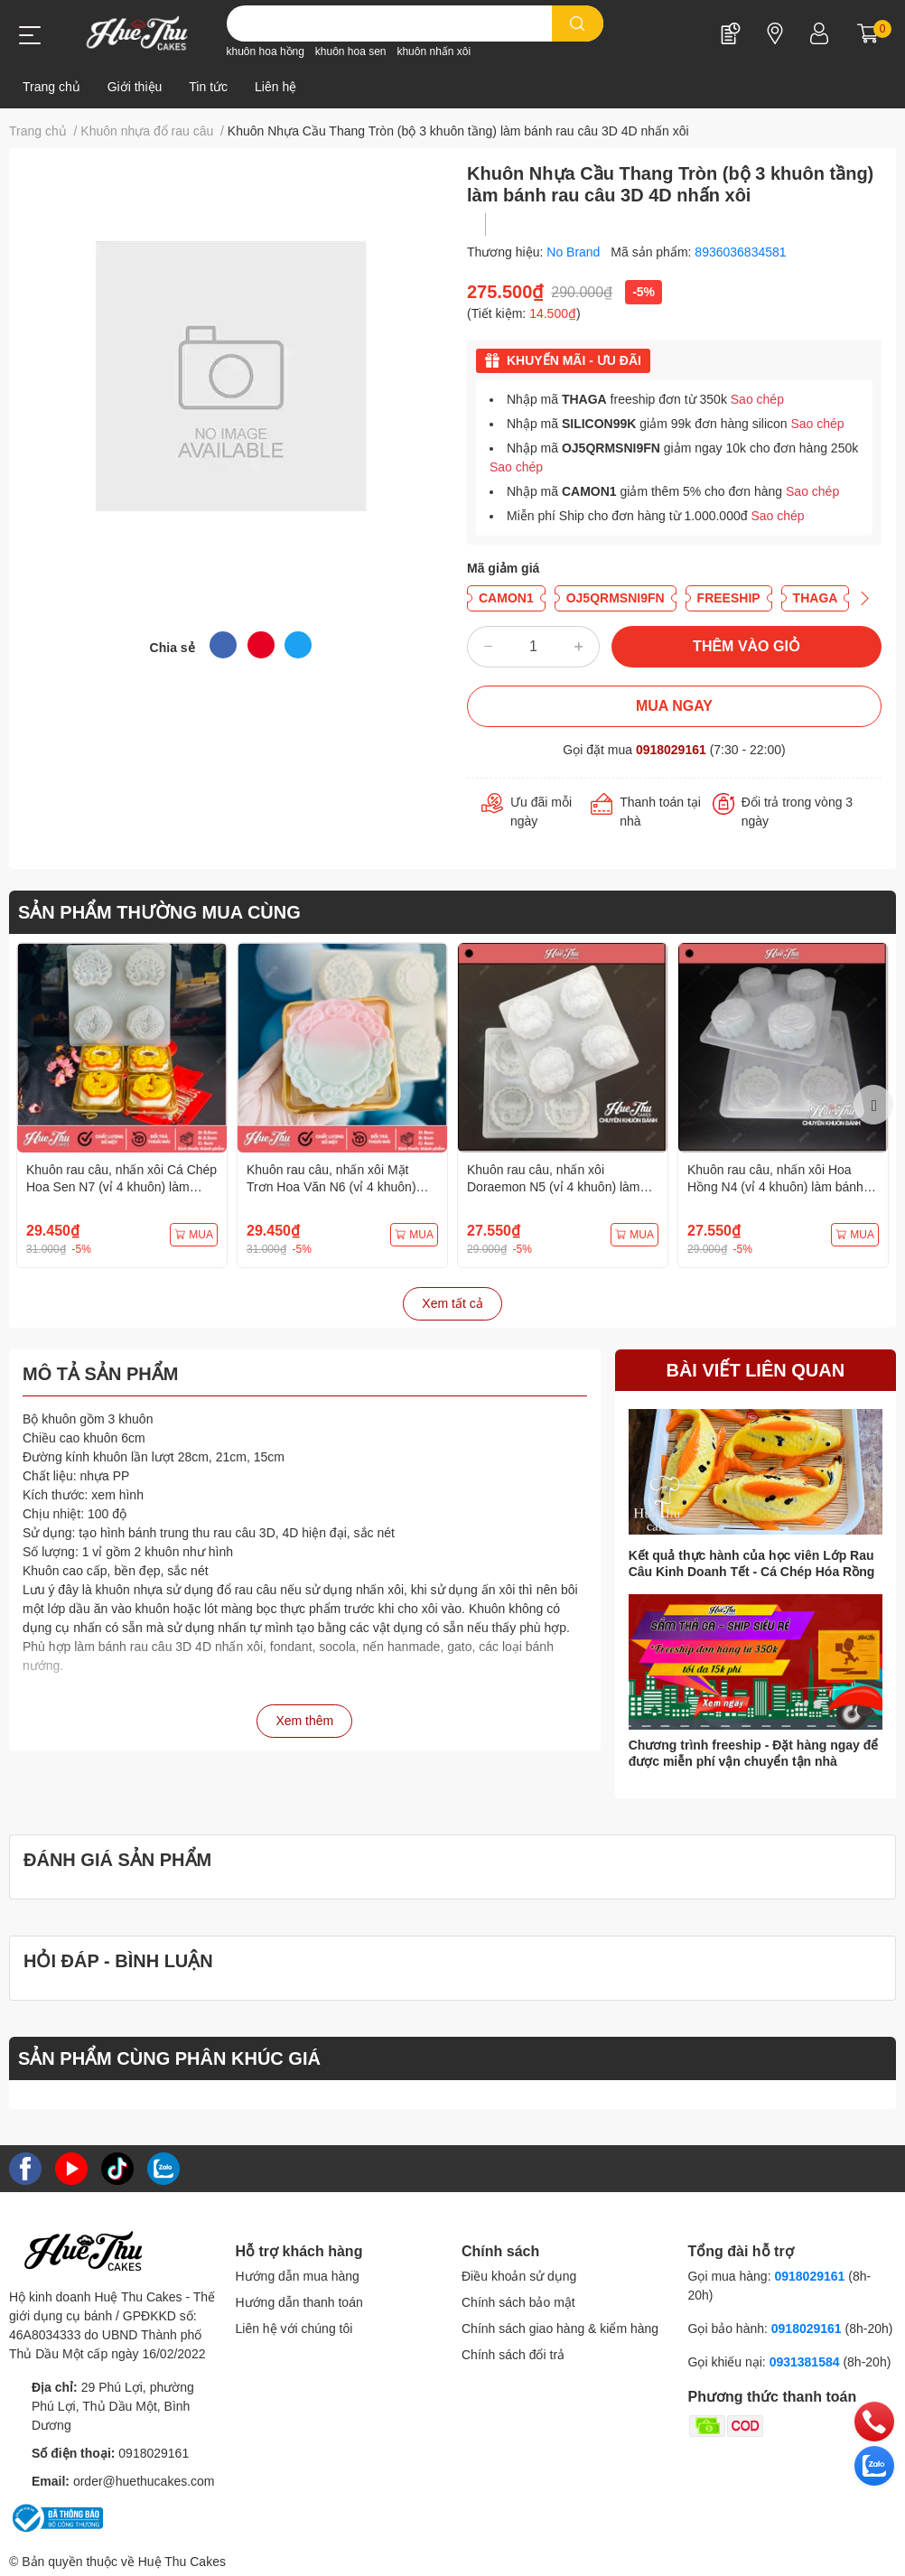  What do you see at coordinates (351, 51) in the screenshot?
I see `khuôn hoa sen` at bounding box center [351, 51].